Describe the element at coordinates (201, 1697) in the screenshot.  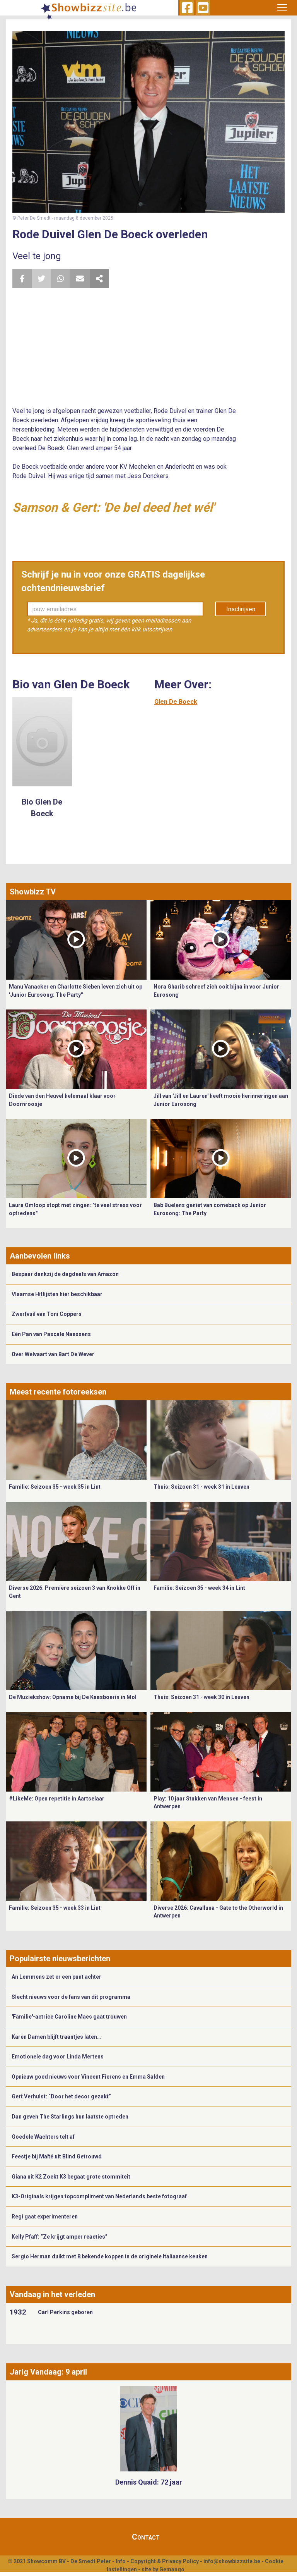
I see `Thuis: Seizoen 31 - week 30 in Leuven` at that location.